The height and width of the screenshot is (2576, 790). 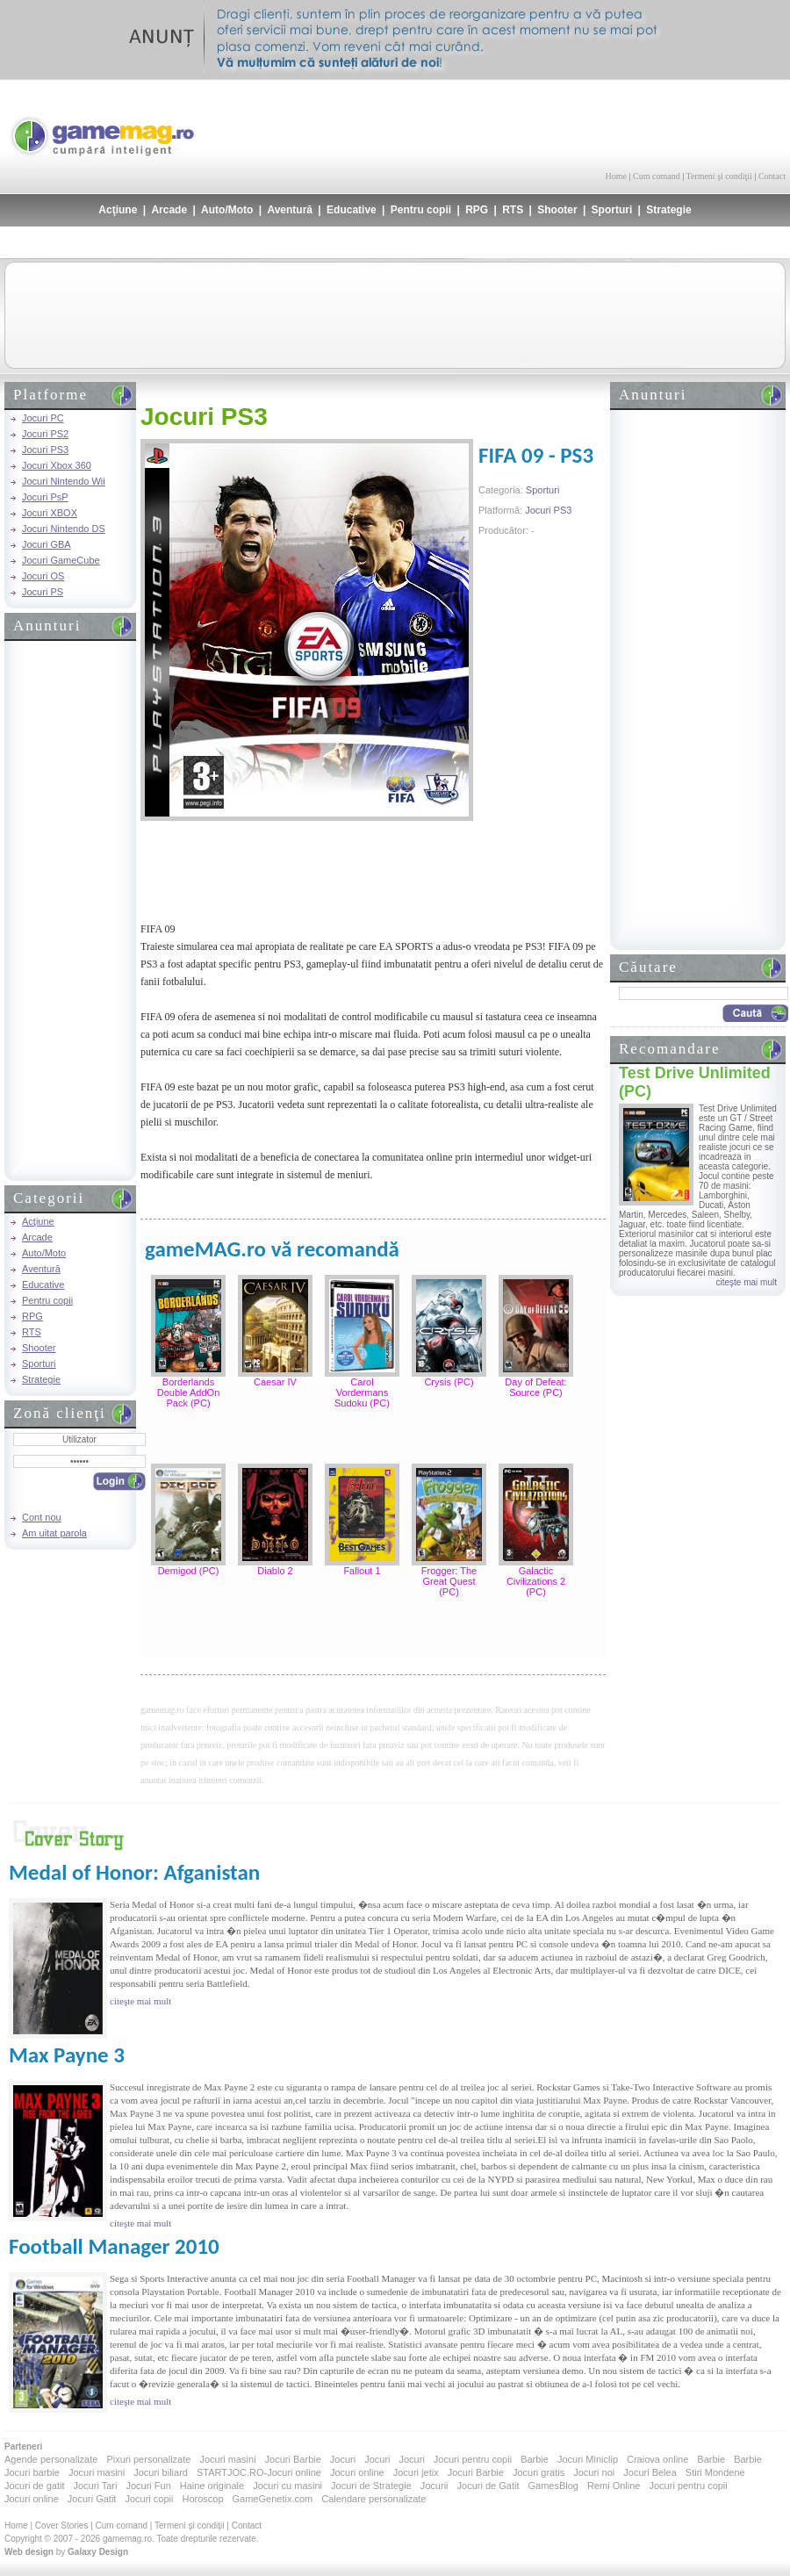 I want to click on Jocuri Tari, so click(x=95, y=2485).